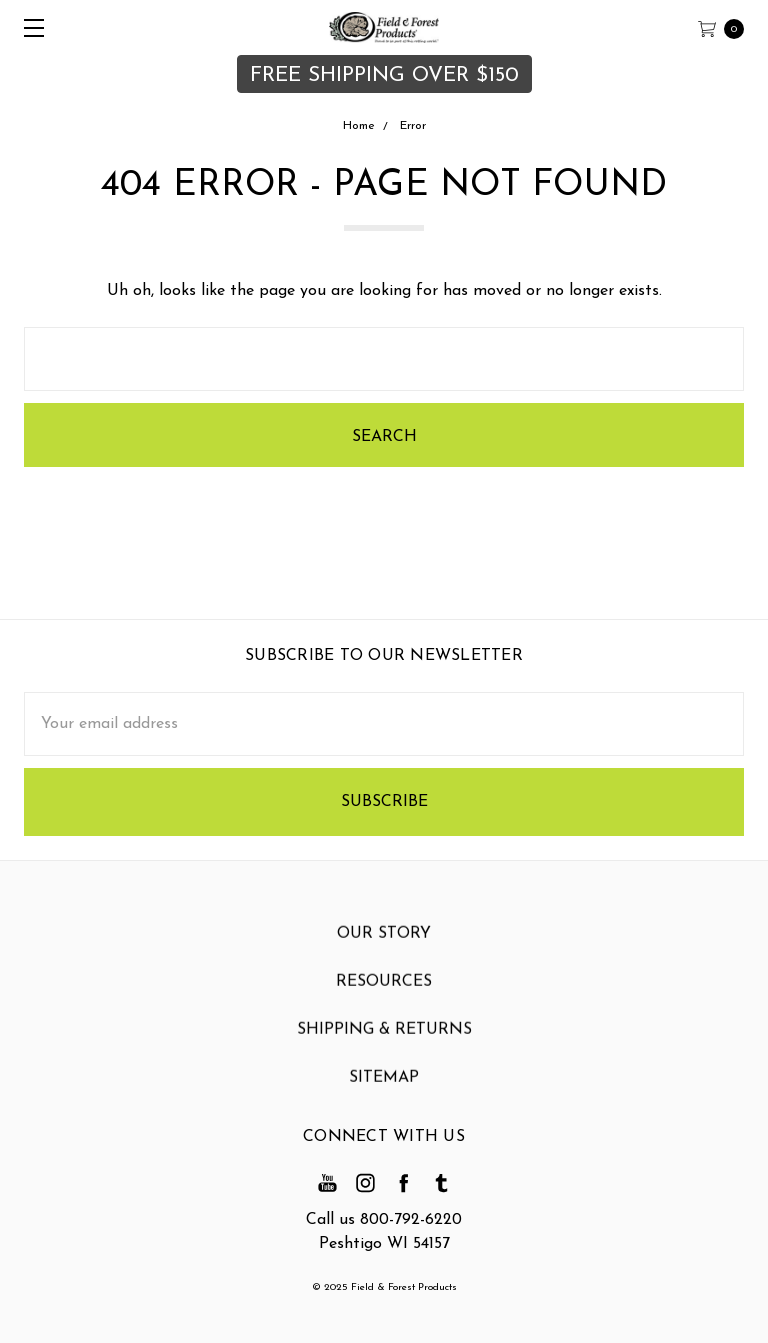 The image size is (768, 1343). I want to click on Call us 800-792-6220, so click(384, 1220).